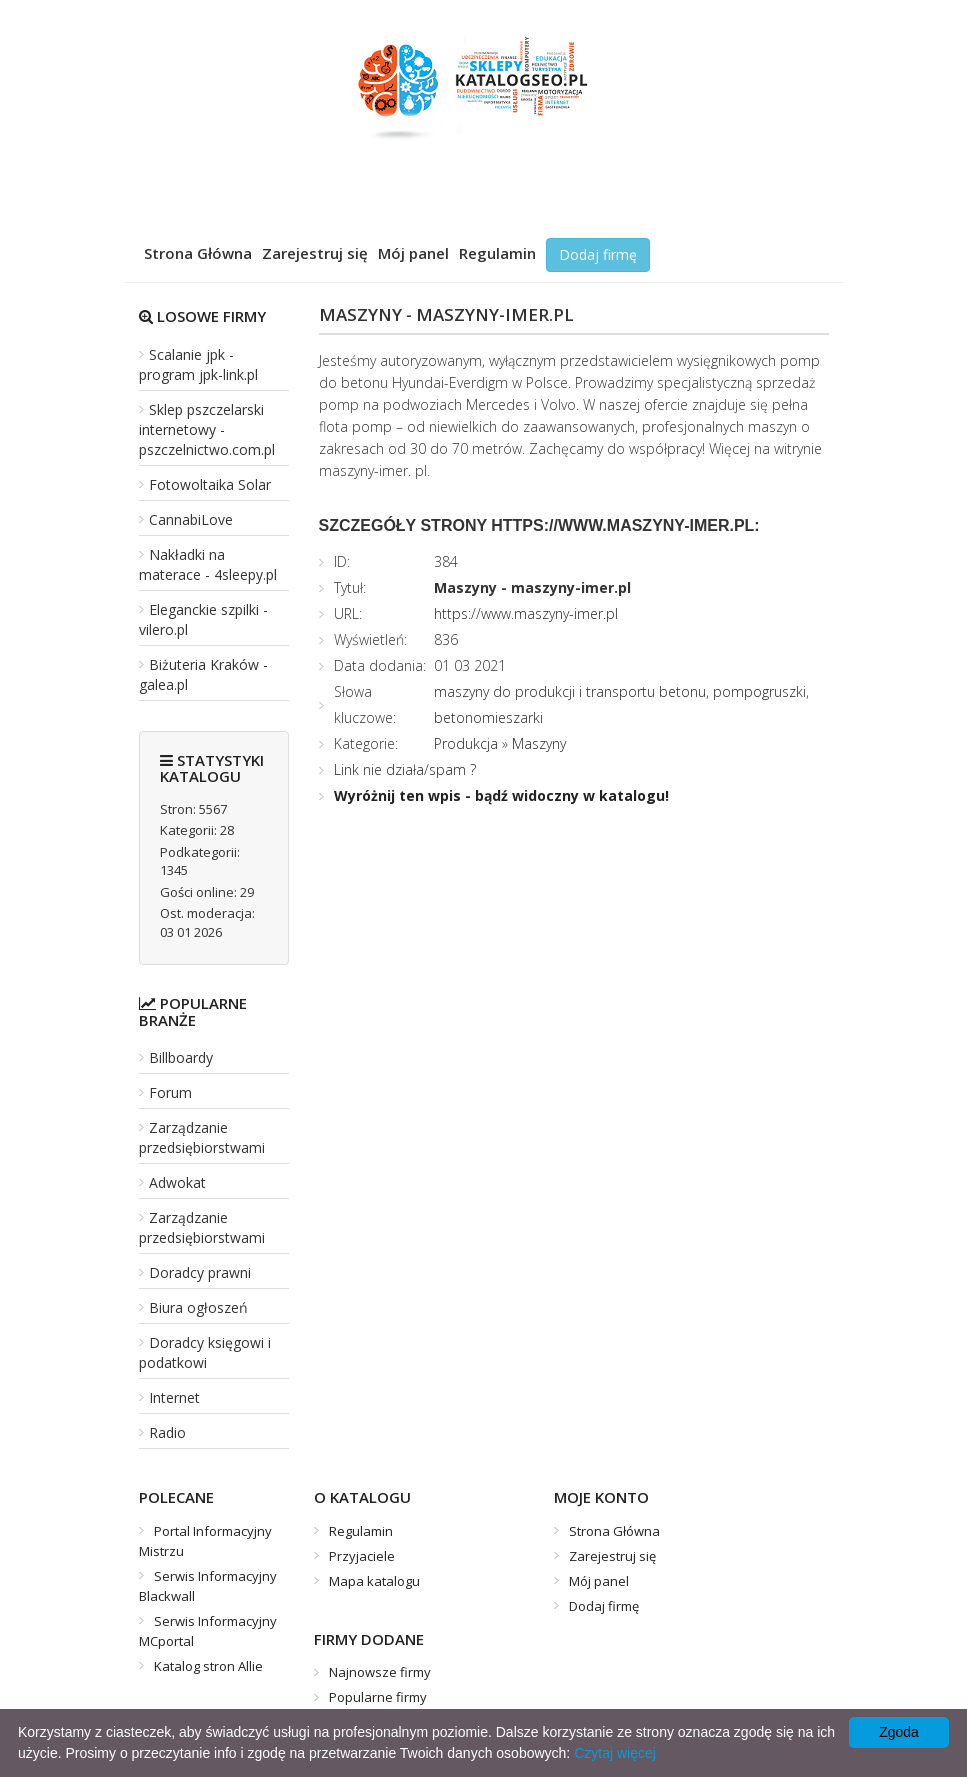  What do you see at coordinates (198, 253) in the screenshot?
I see `Strona Główna` at bounding box center [198, 253].